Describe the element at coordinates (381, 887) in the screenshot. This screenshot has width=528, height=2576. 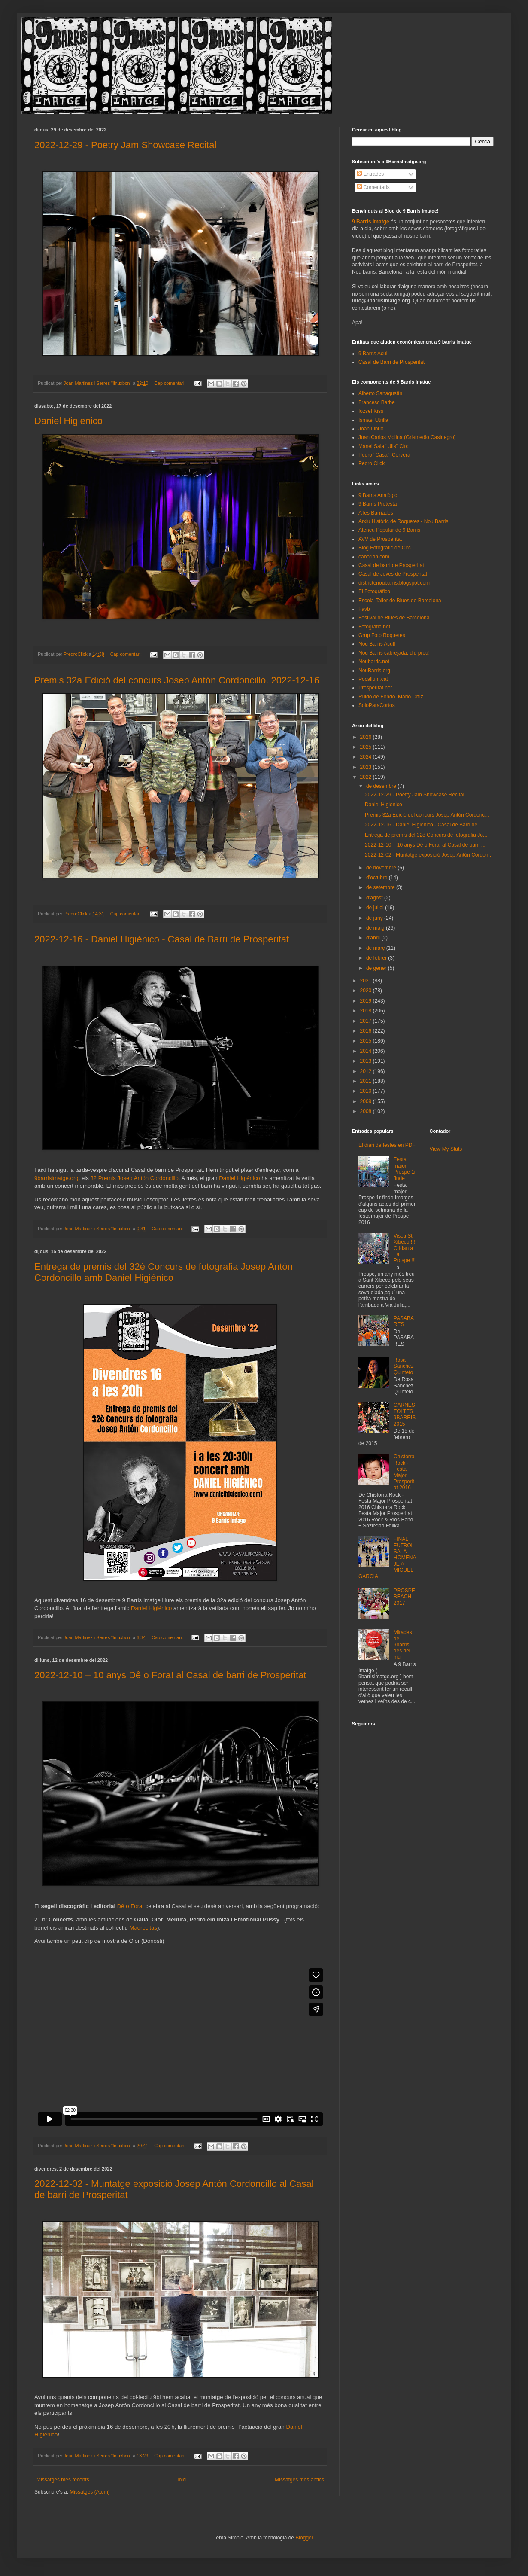
I see `de setembre` at that location.